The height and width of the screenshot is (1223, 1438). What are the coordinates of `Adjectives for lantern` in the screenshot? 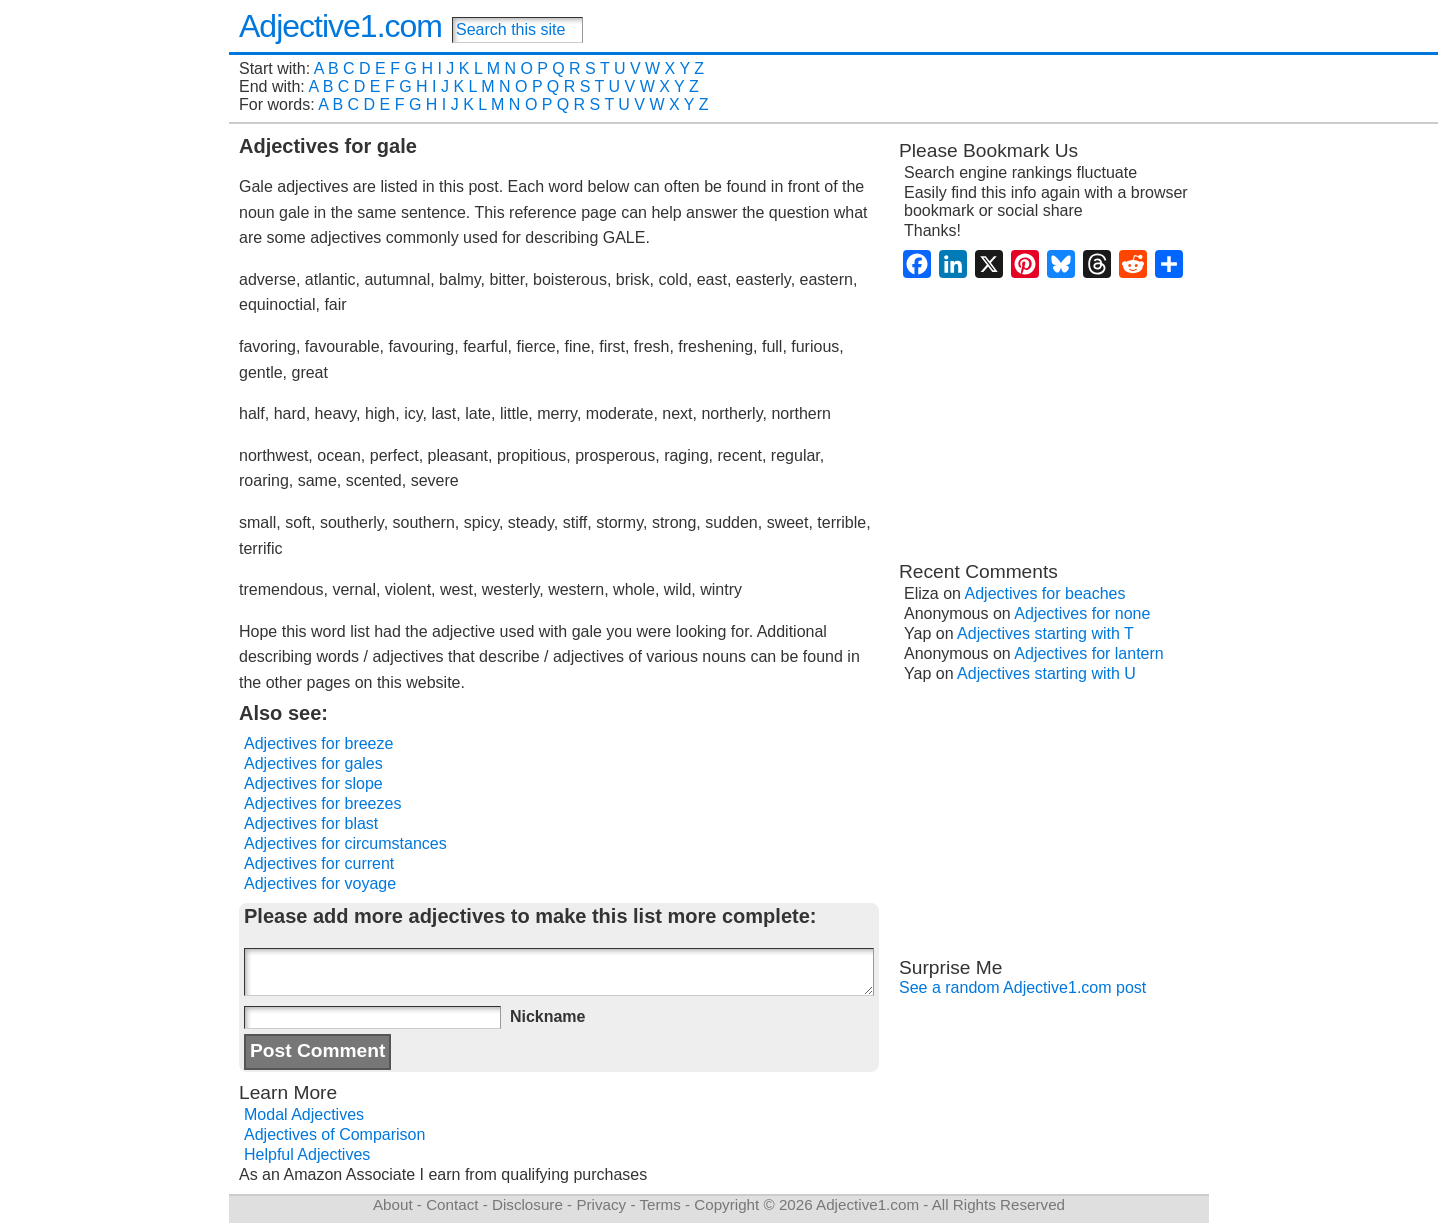 It's located at (1088, 653).